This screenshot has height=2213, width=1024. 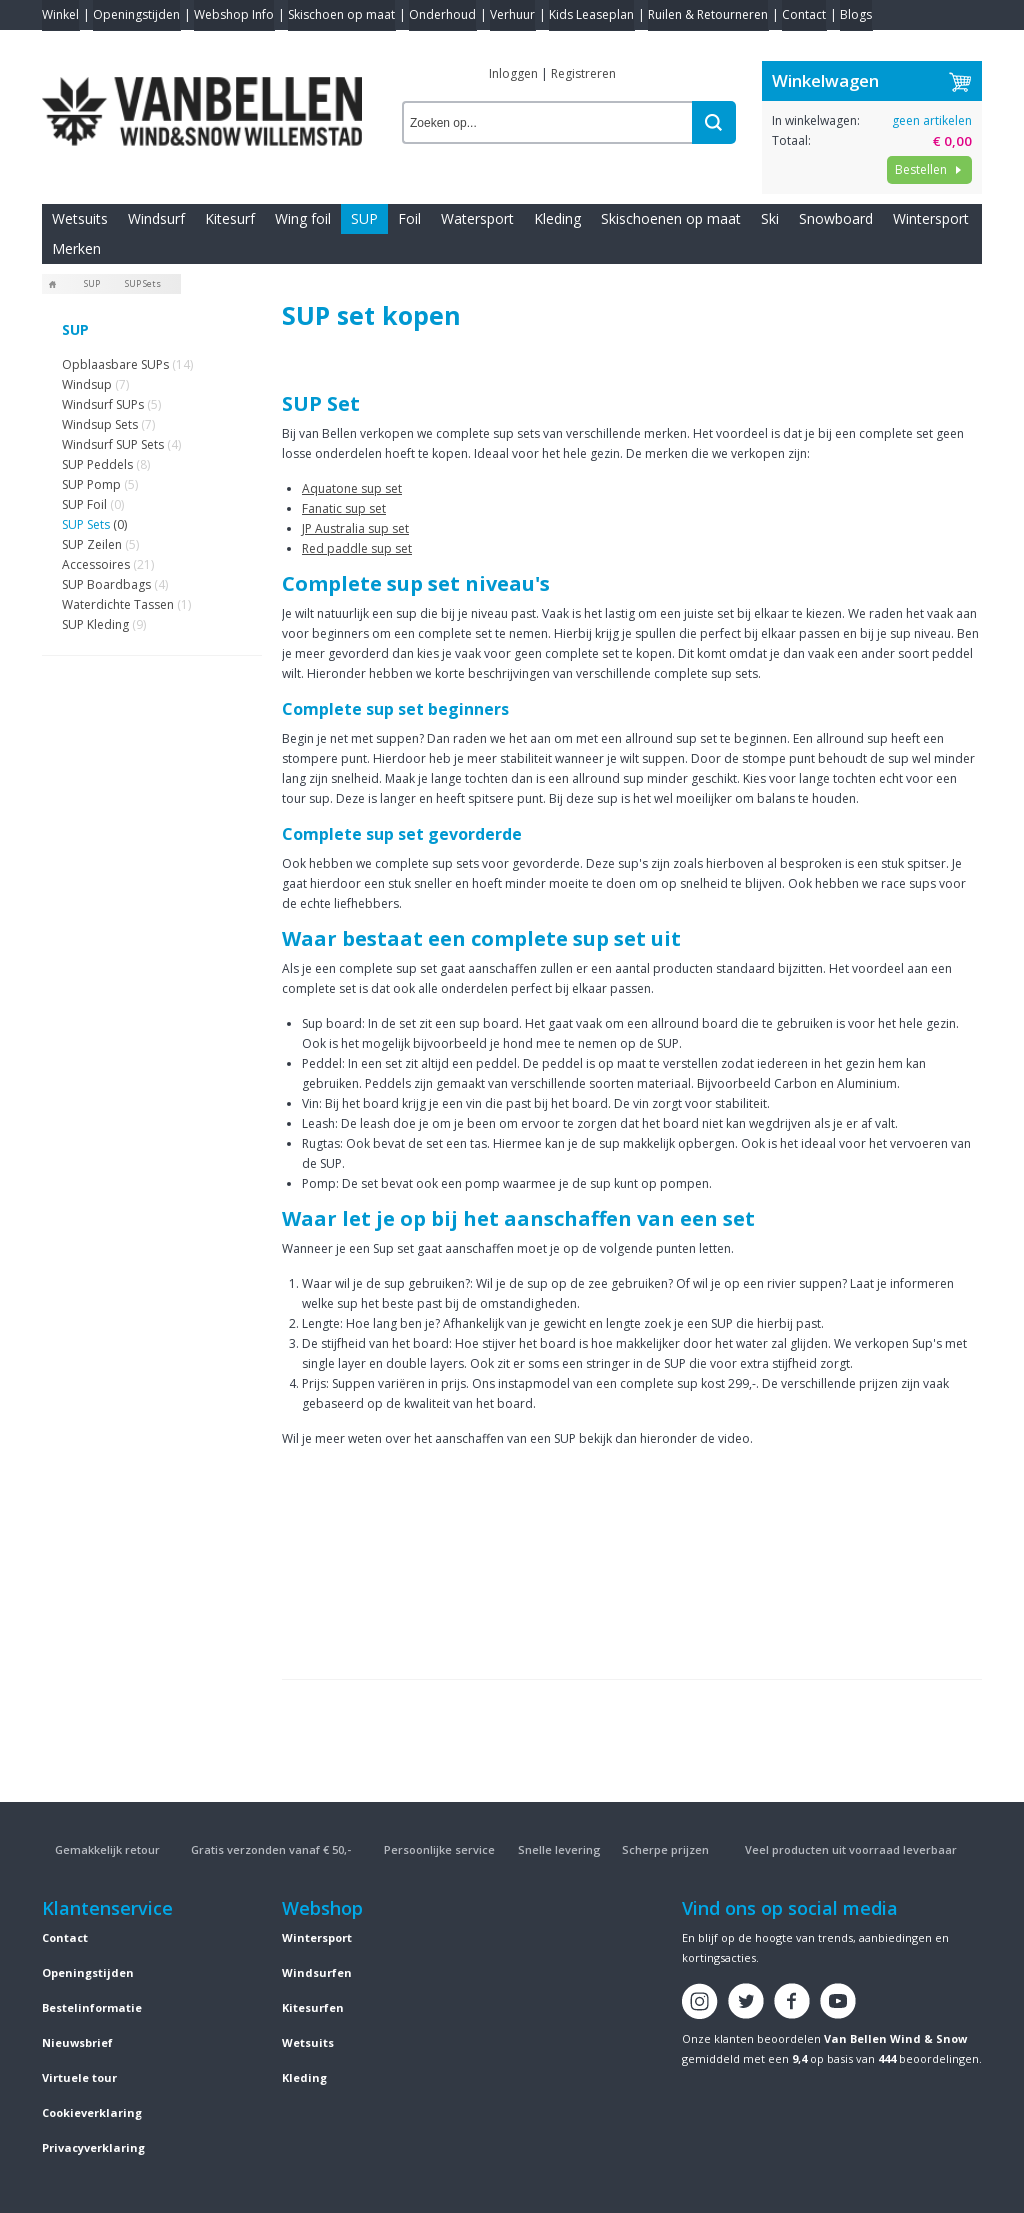 I want to click on Nieuwsbrief, so click(x=77, y=2042).